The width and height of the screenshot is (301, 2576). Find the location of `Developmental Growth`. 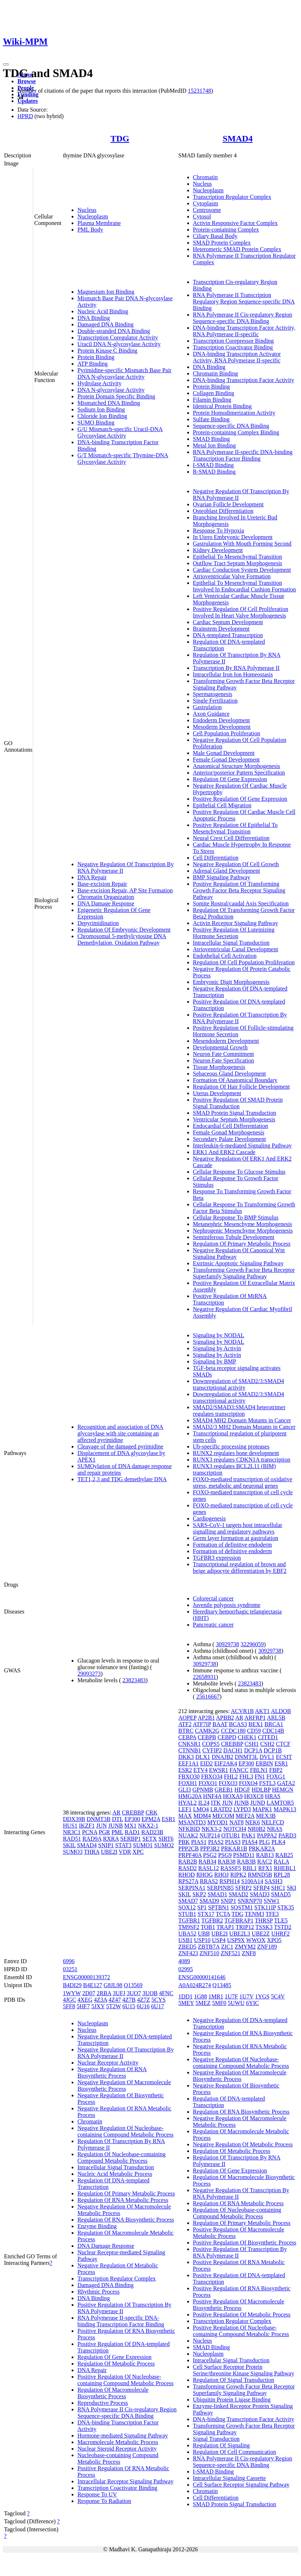

Developmental Growth is located at coordinates (220, 1047).